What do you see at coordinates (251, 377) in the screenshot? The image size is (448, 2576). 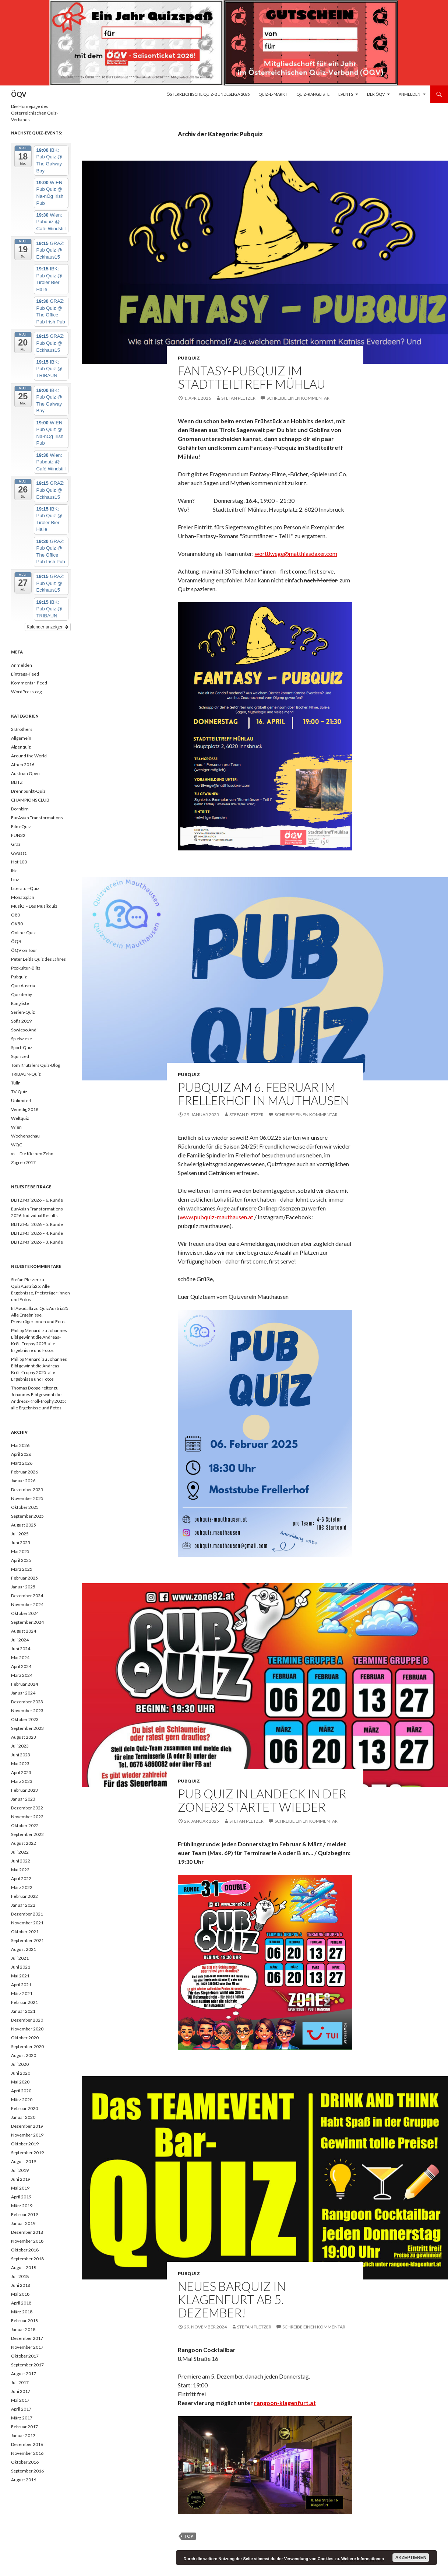 I see `Fantasy-Pubquiz im Stadtteiltreff Mühlau` at bounding box center [251, 377].